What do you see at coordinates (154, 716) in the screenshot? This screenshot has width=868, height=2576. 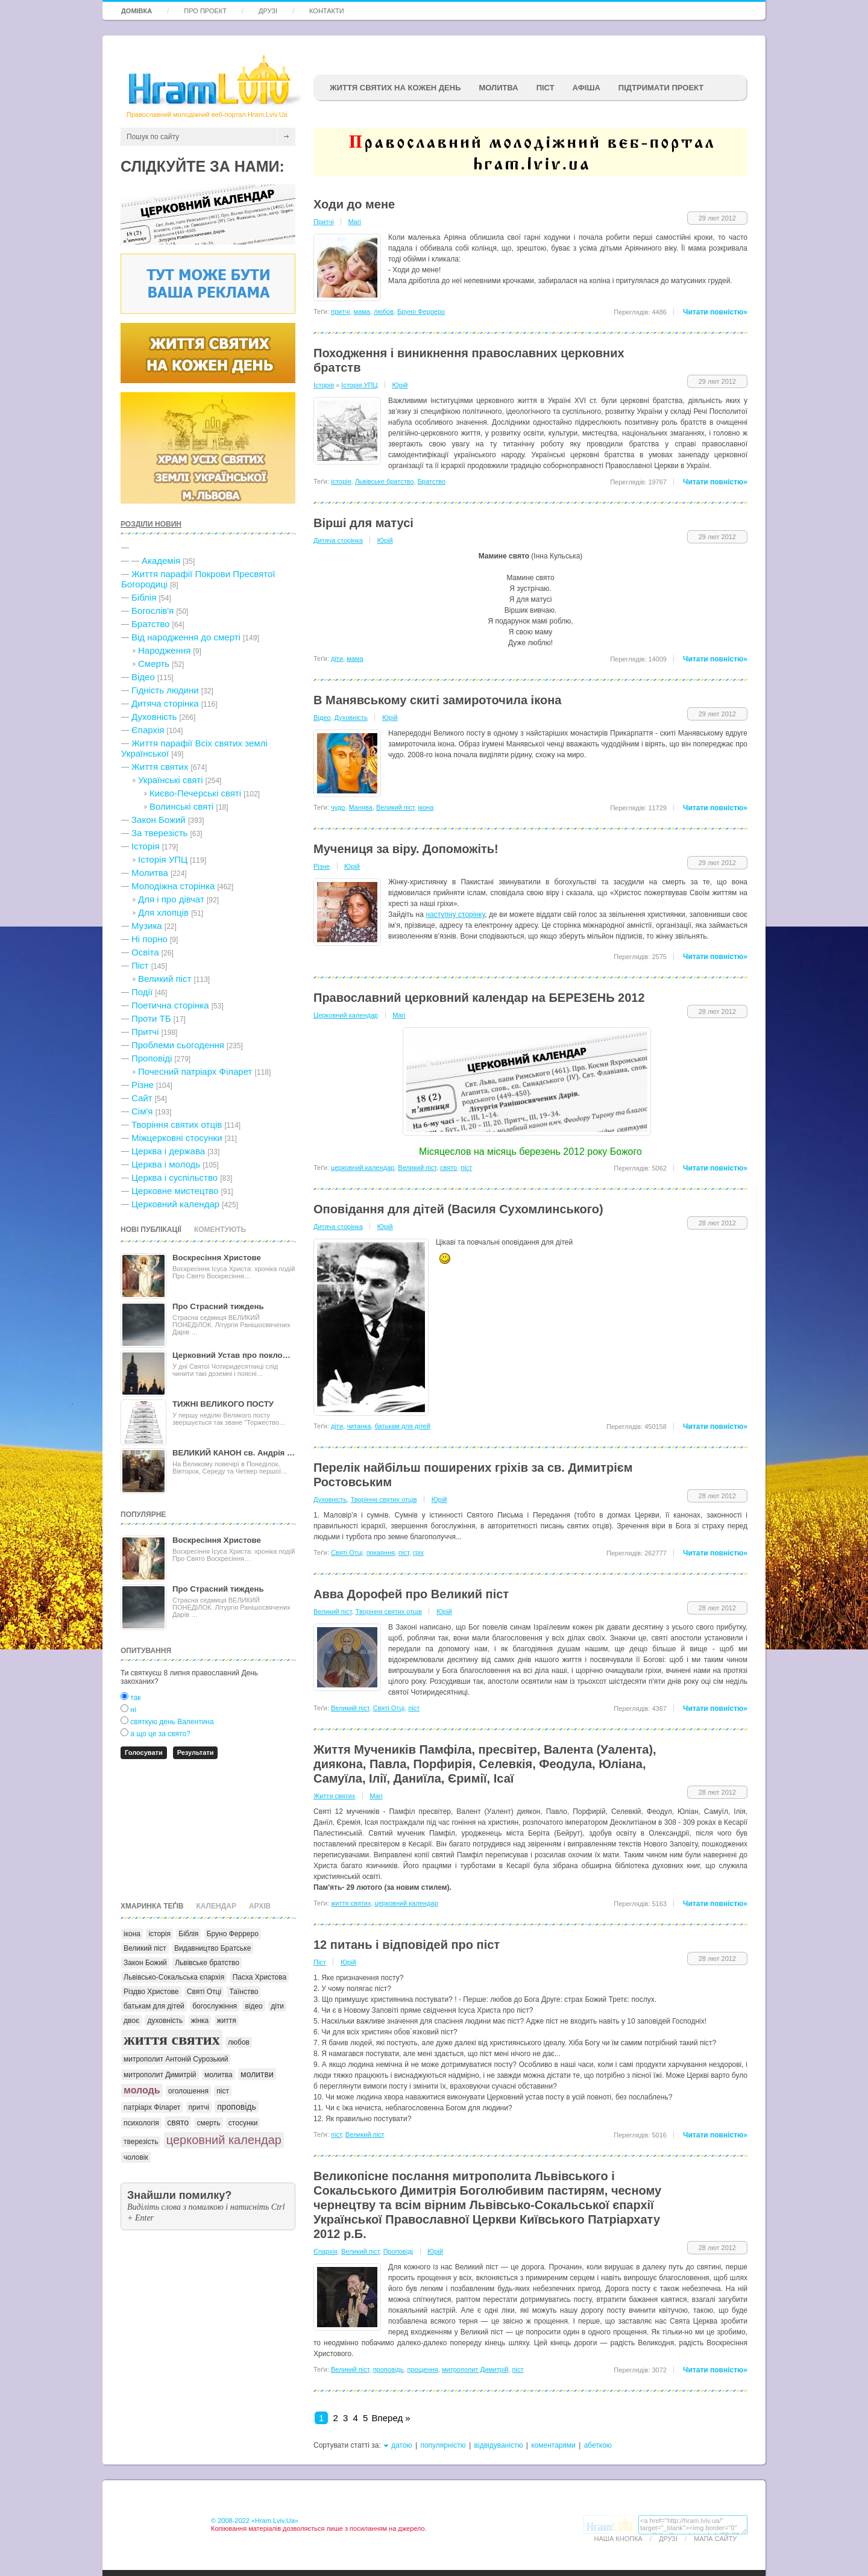 I see `Духовність` at bounding box center [154, 716].